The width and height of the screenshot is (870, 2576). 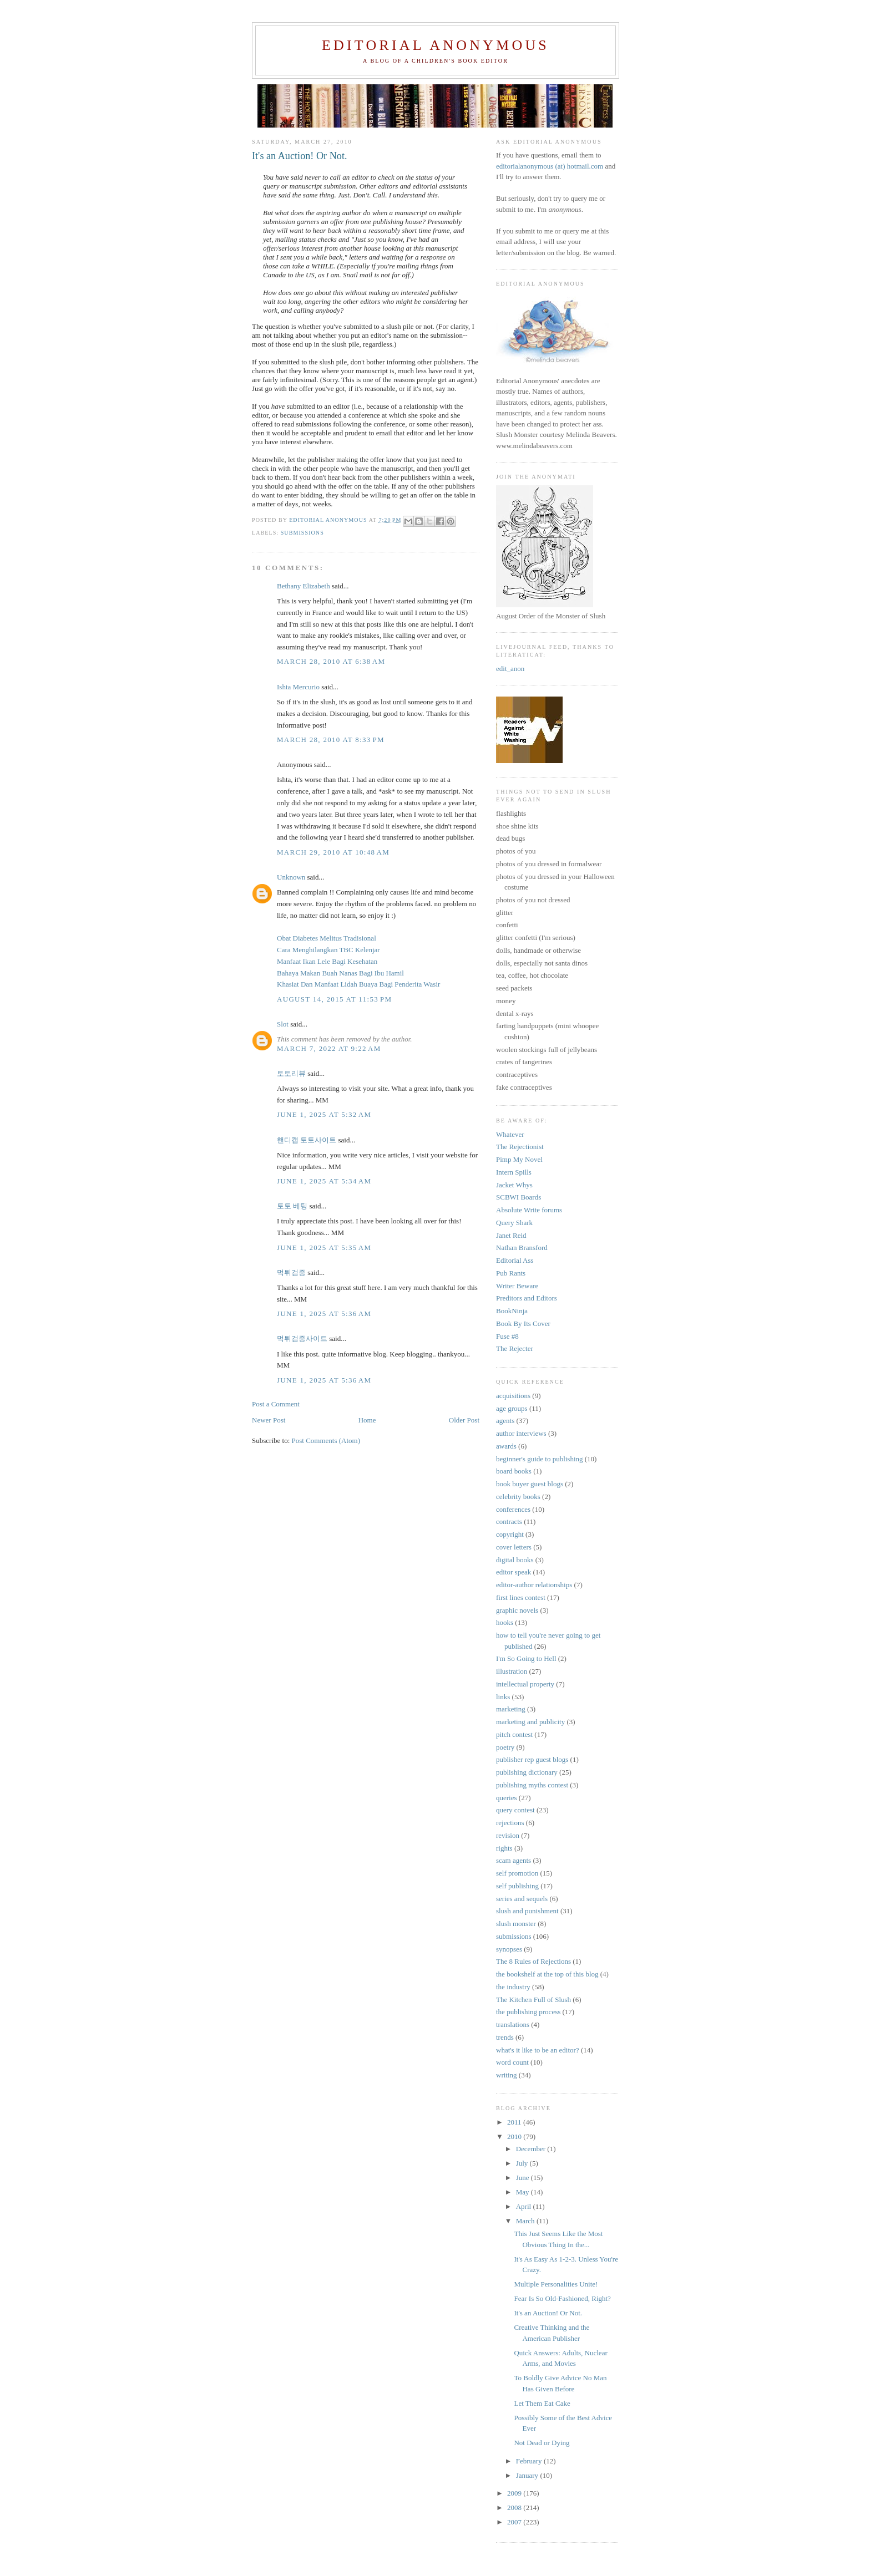 I want to click on Fear Is So Old-Fashioned, Right?, so click(x=562, y=2298).